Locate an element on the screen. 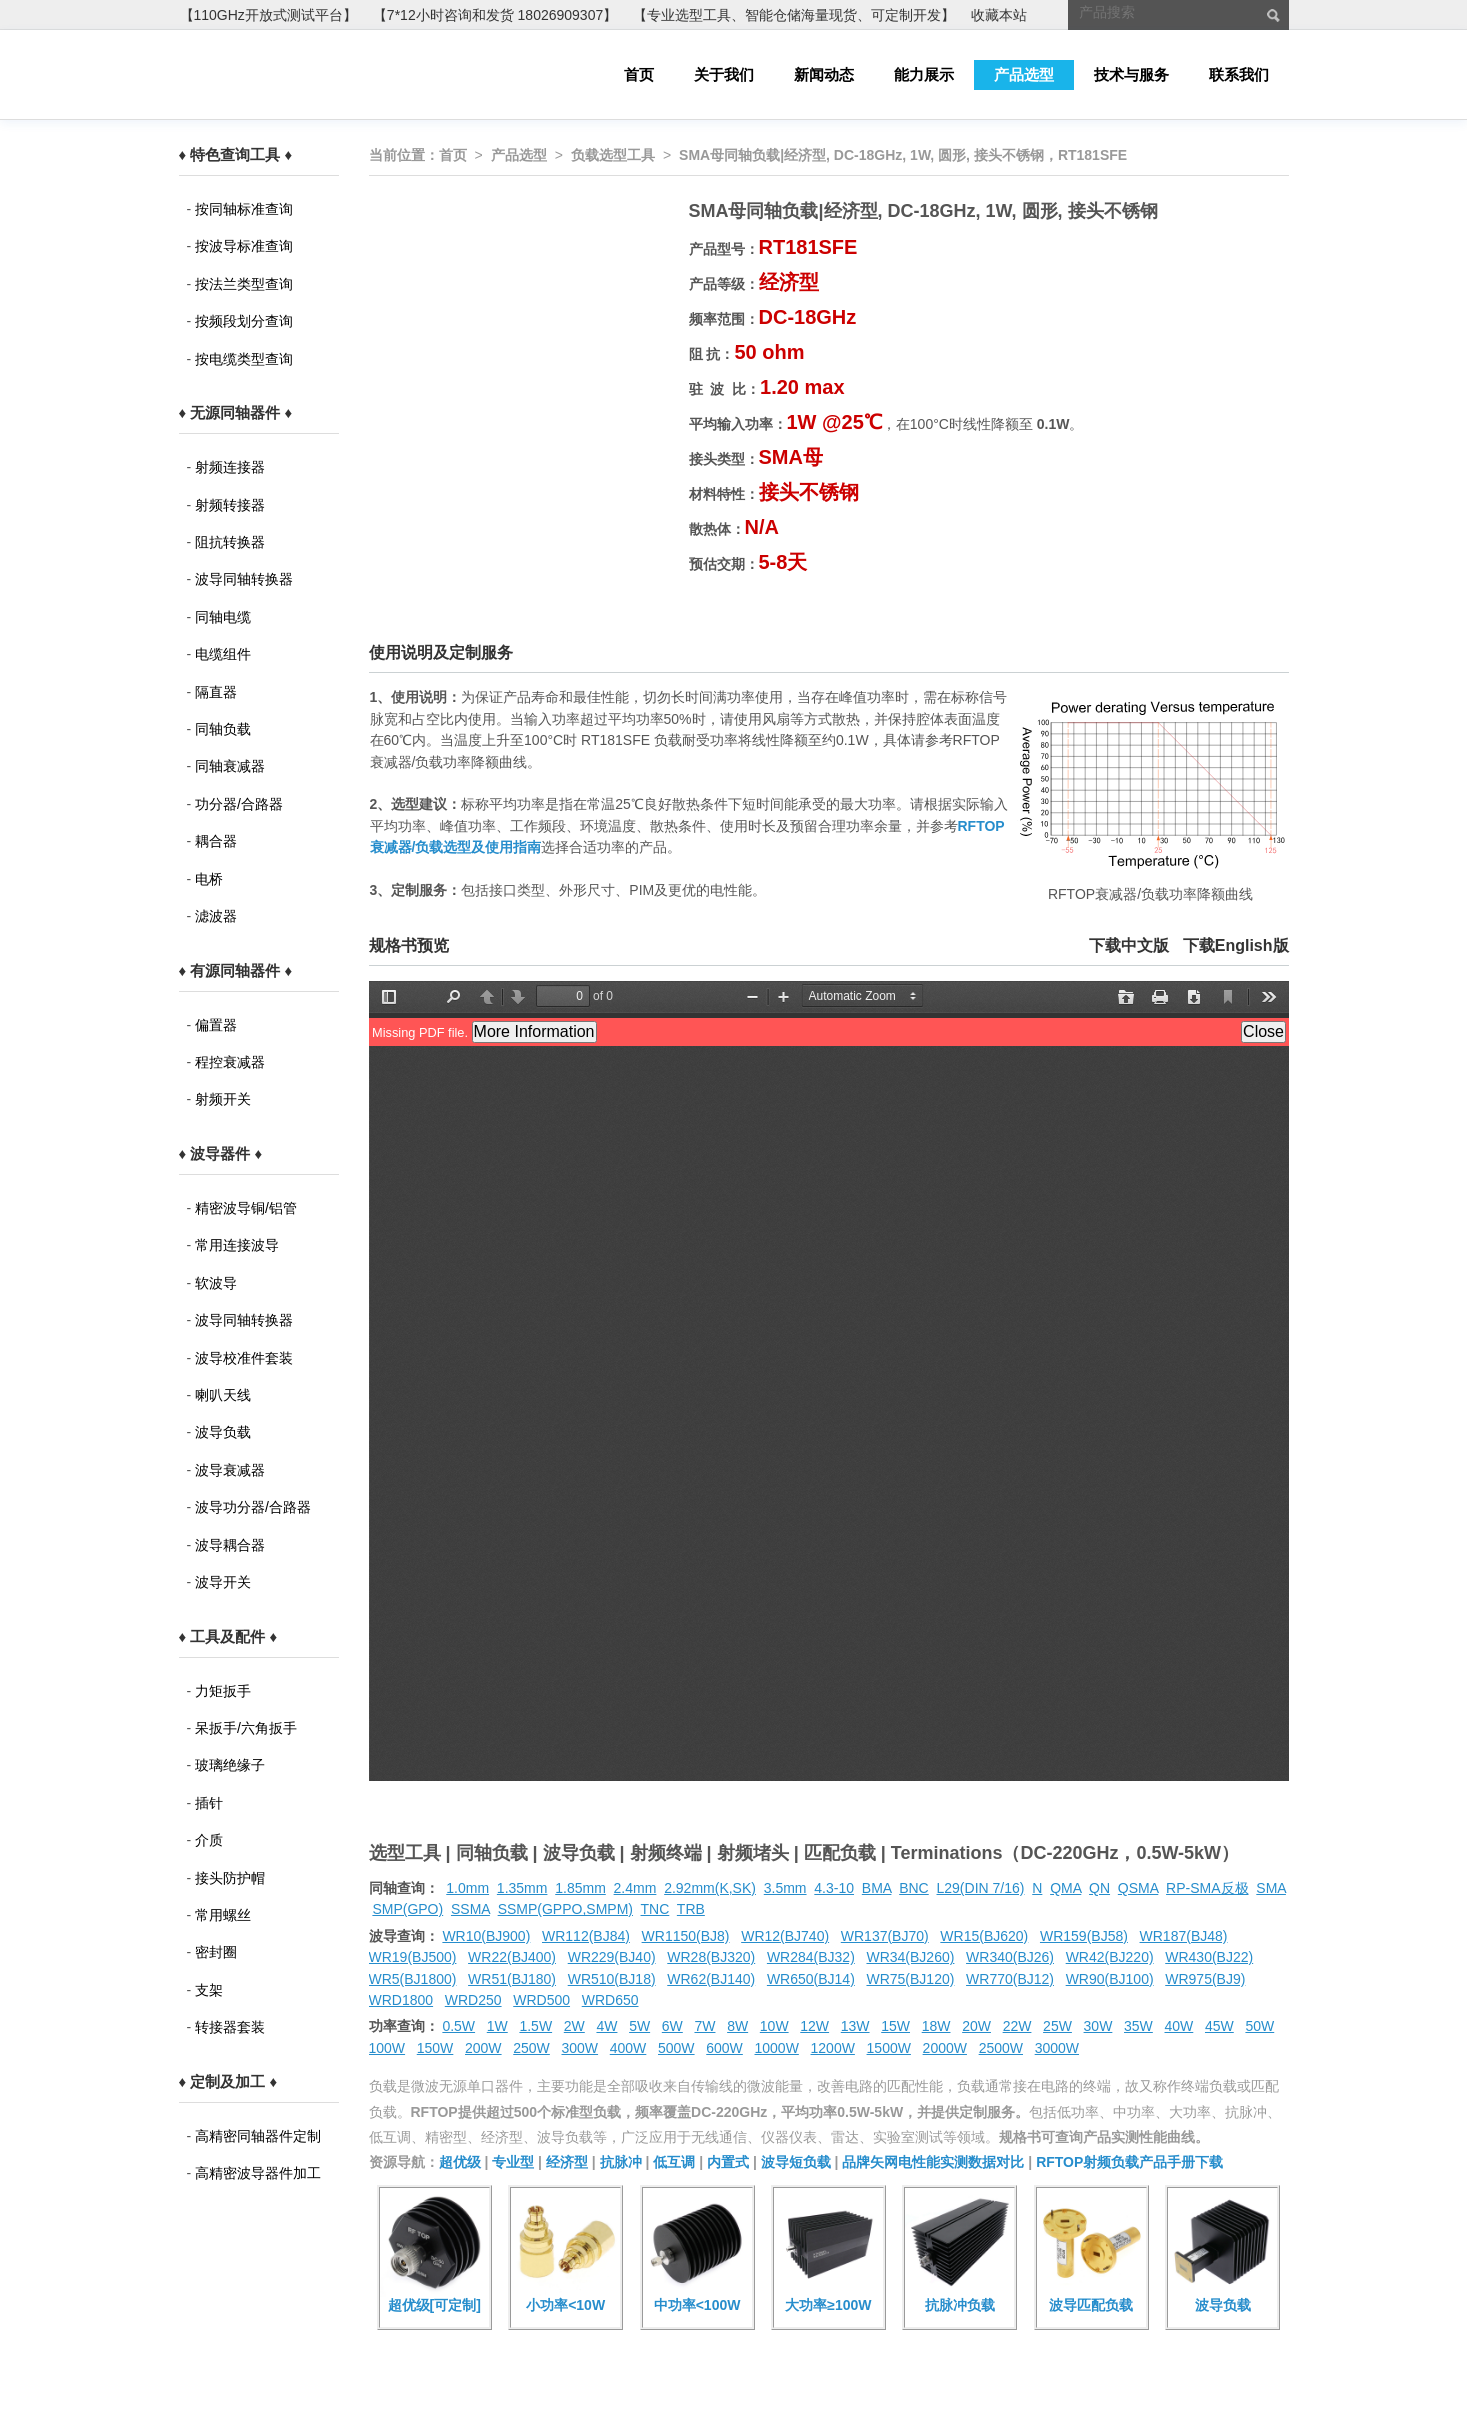  下载中文版 is located at coordinates (1129, 945).